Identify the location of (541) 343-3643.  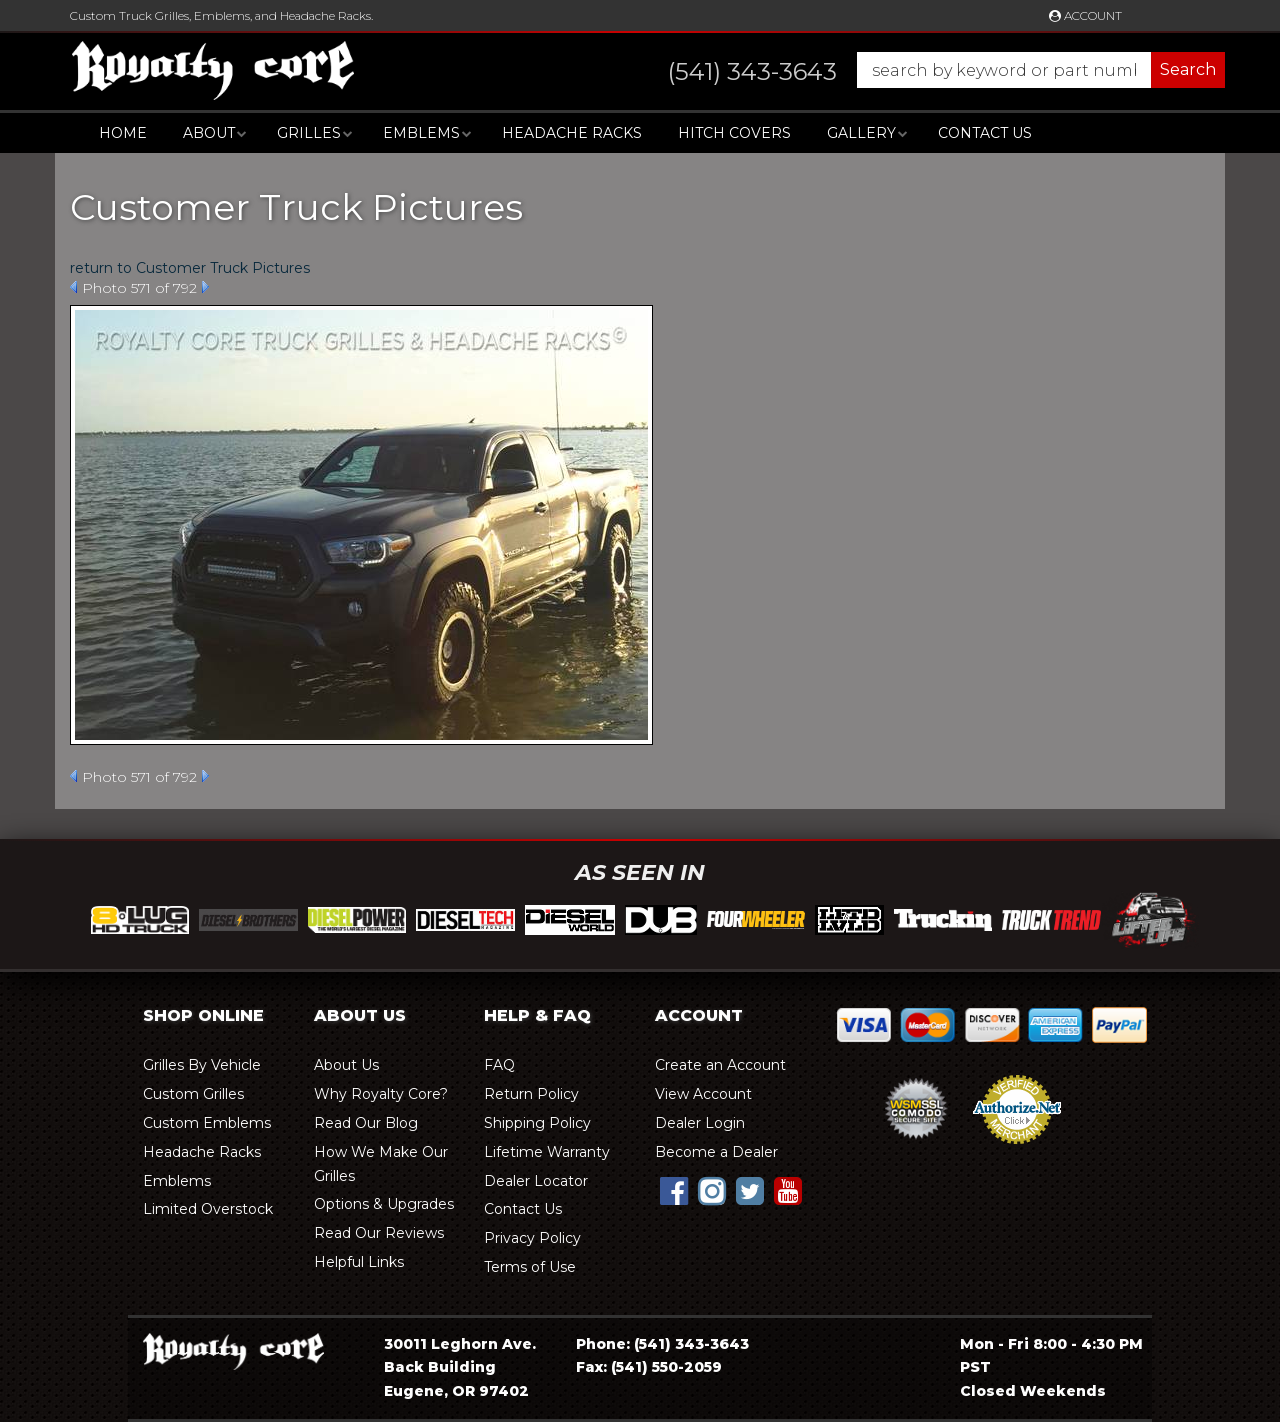
(691, 1344).